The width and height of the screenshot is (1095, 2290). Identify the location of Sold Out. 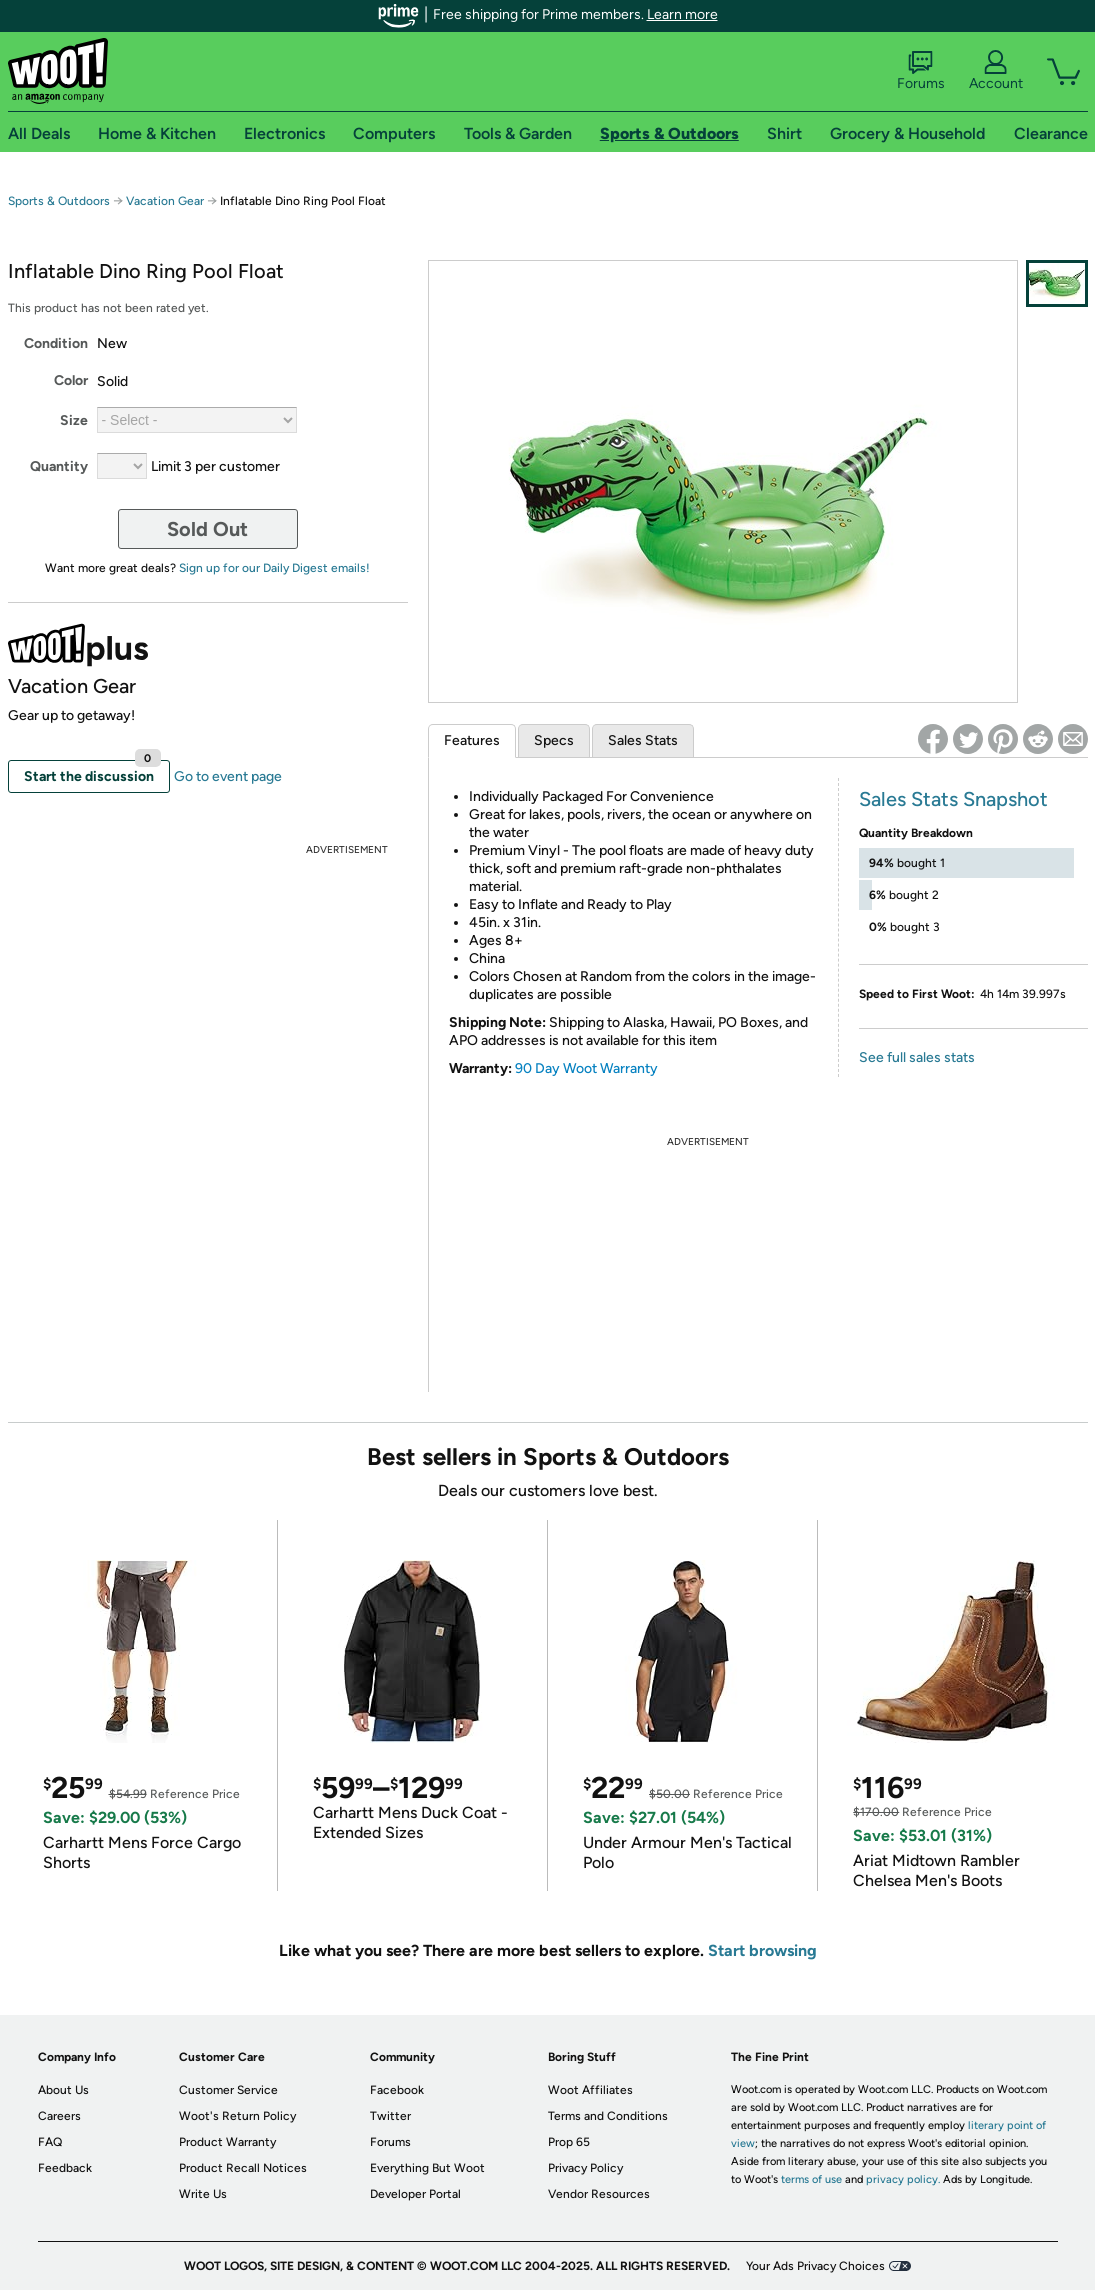
(207, 529).